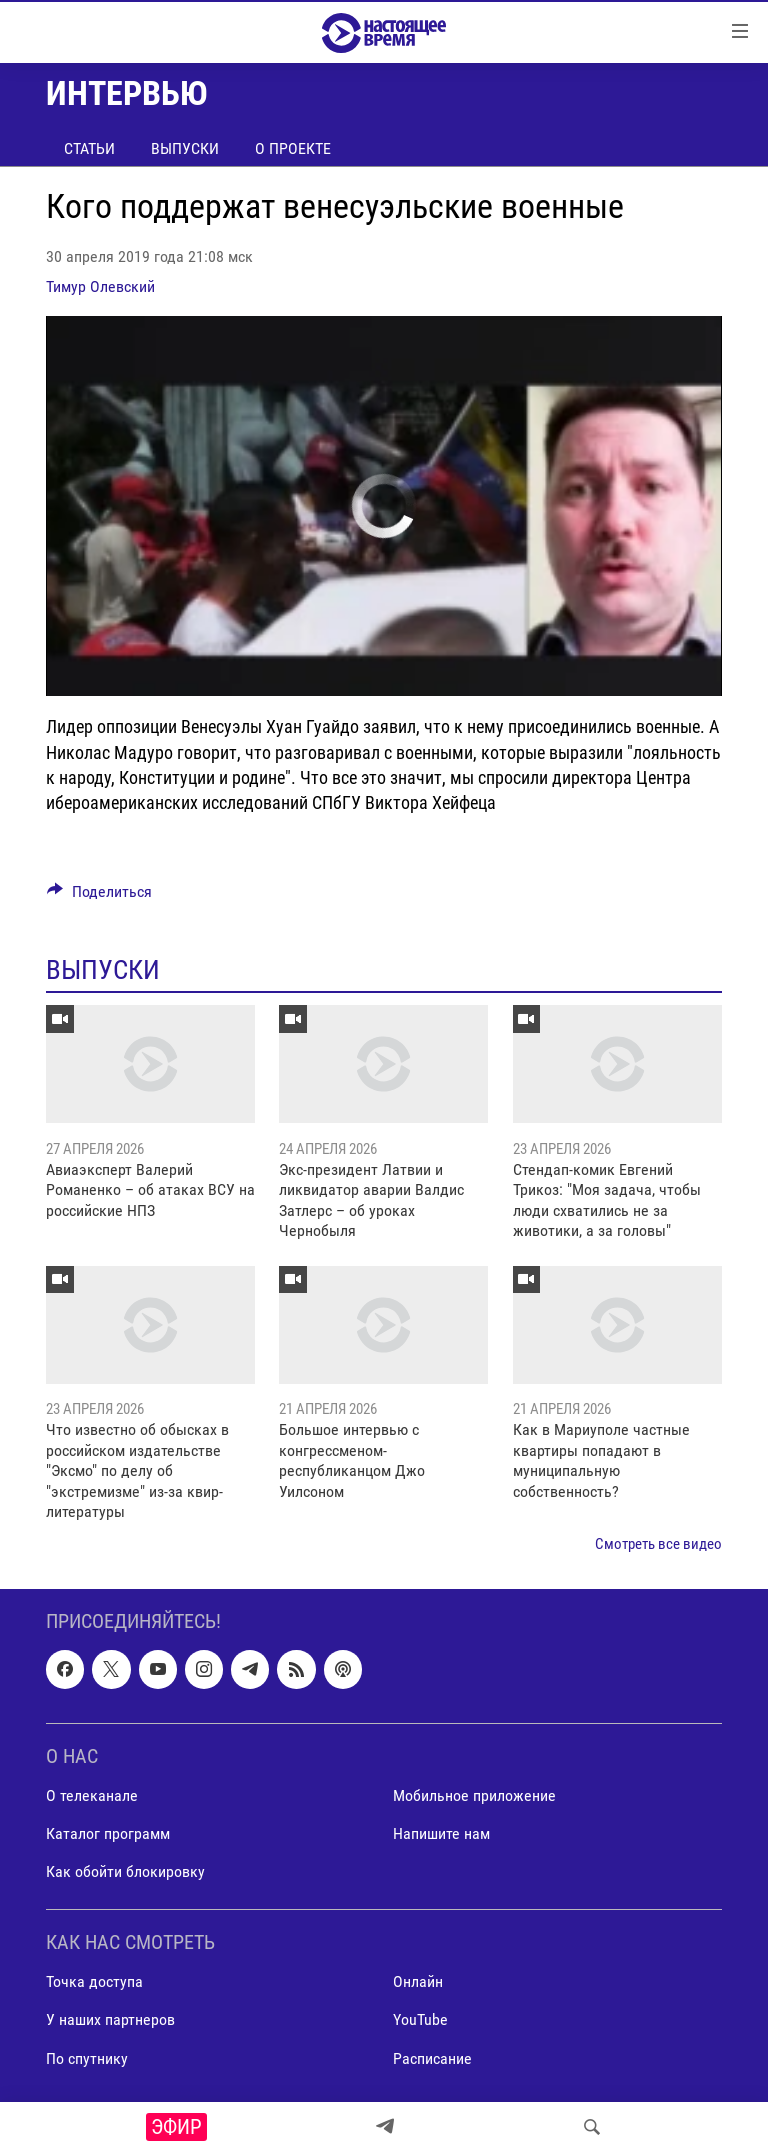  What do you see at coordinates (293, 148) in the screenshot?
I see `О проекте` at bounding box center [293, 148].